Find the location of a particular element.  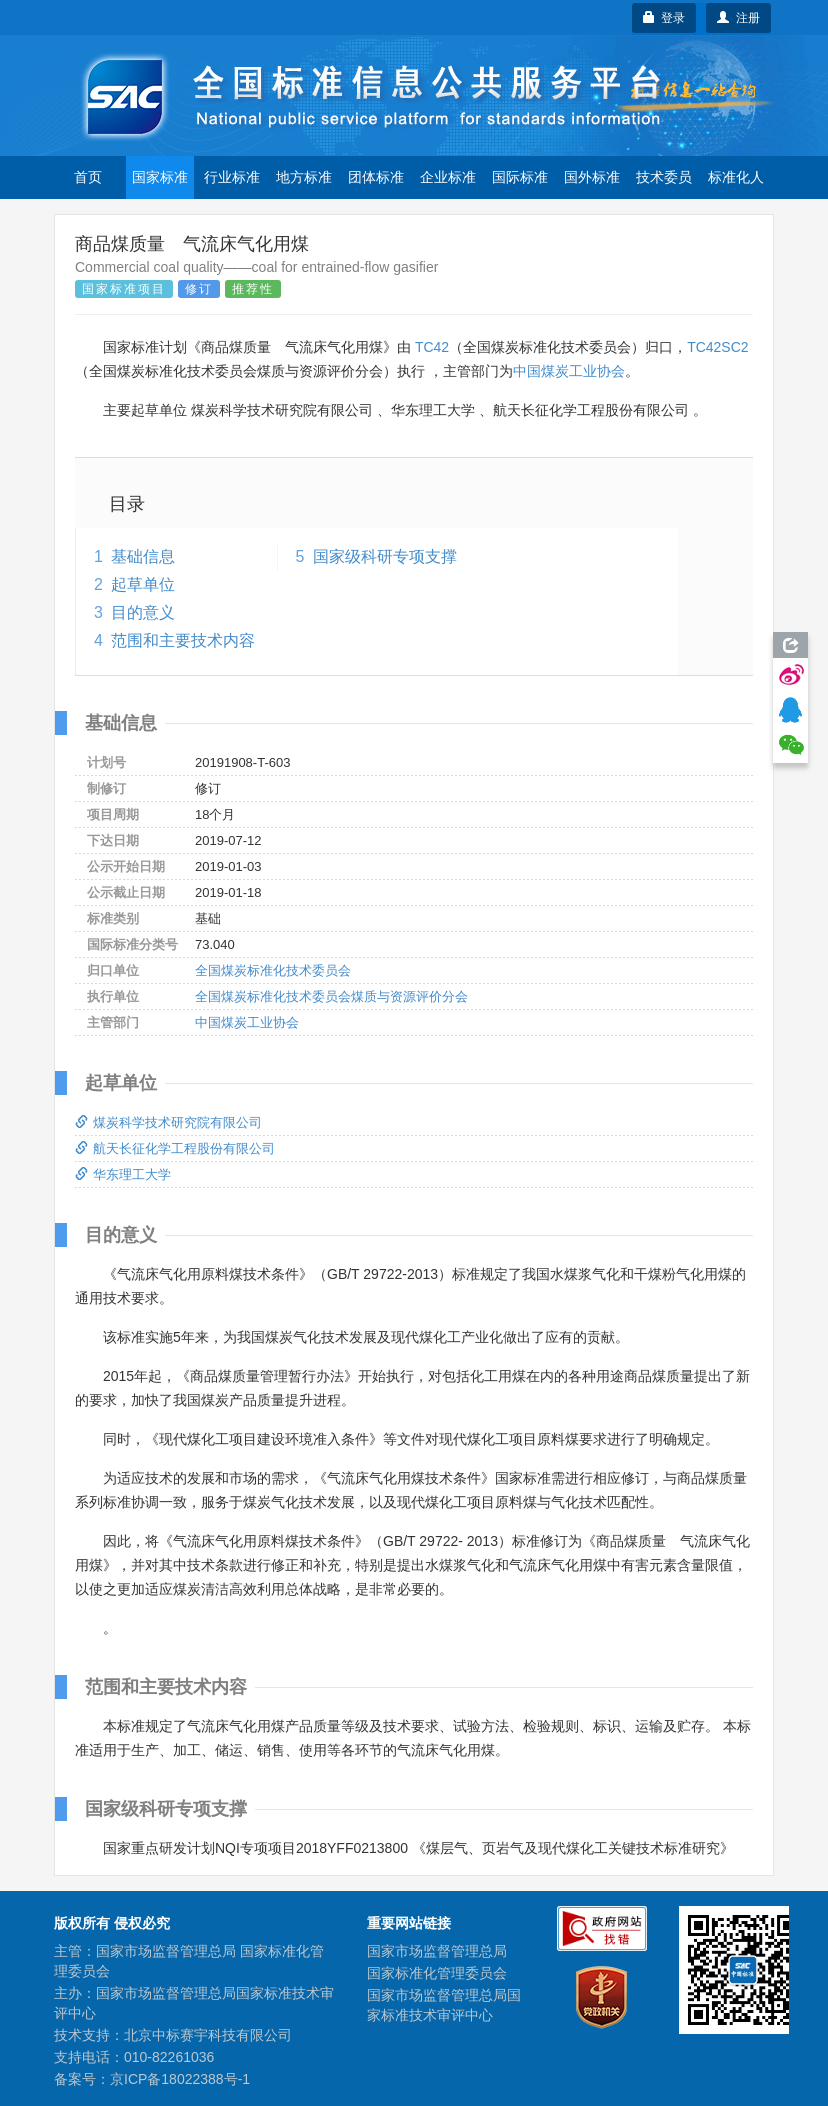

企业标准 is located at coordinates (448, 177).